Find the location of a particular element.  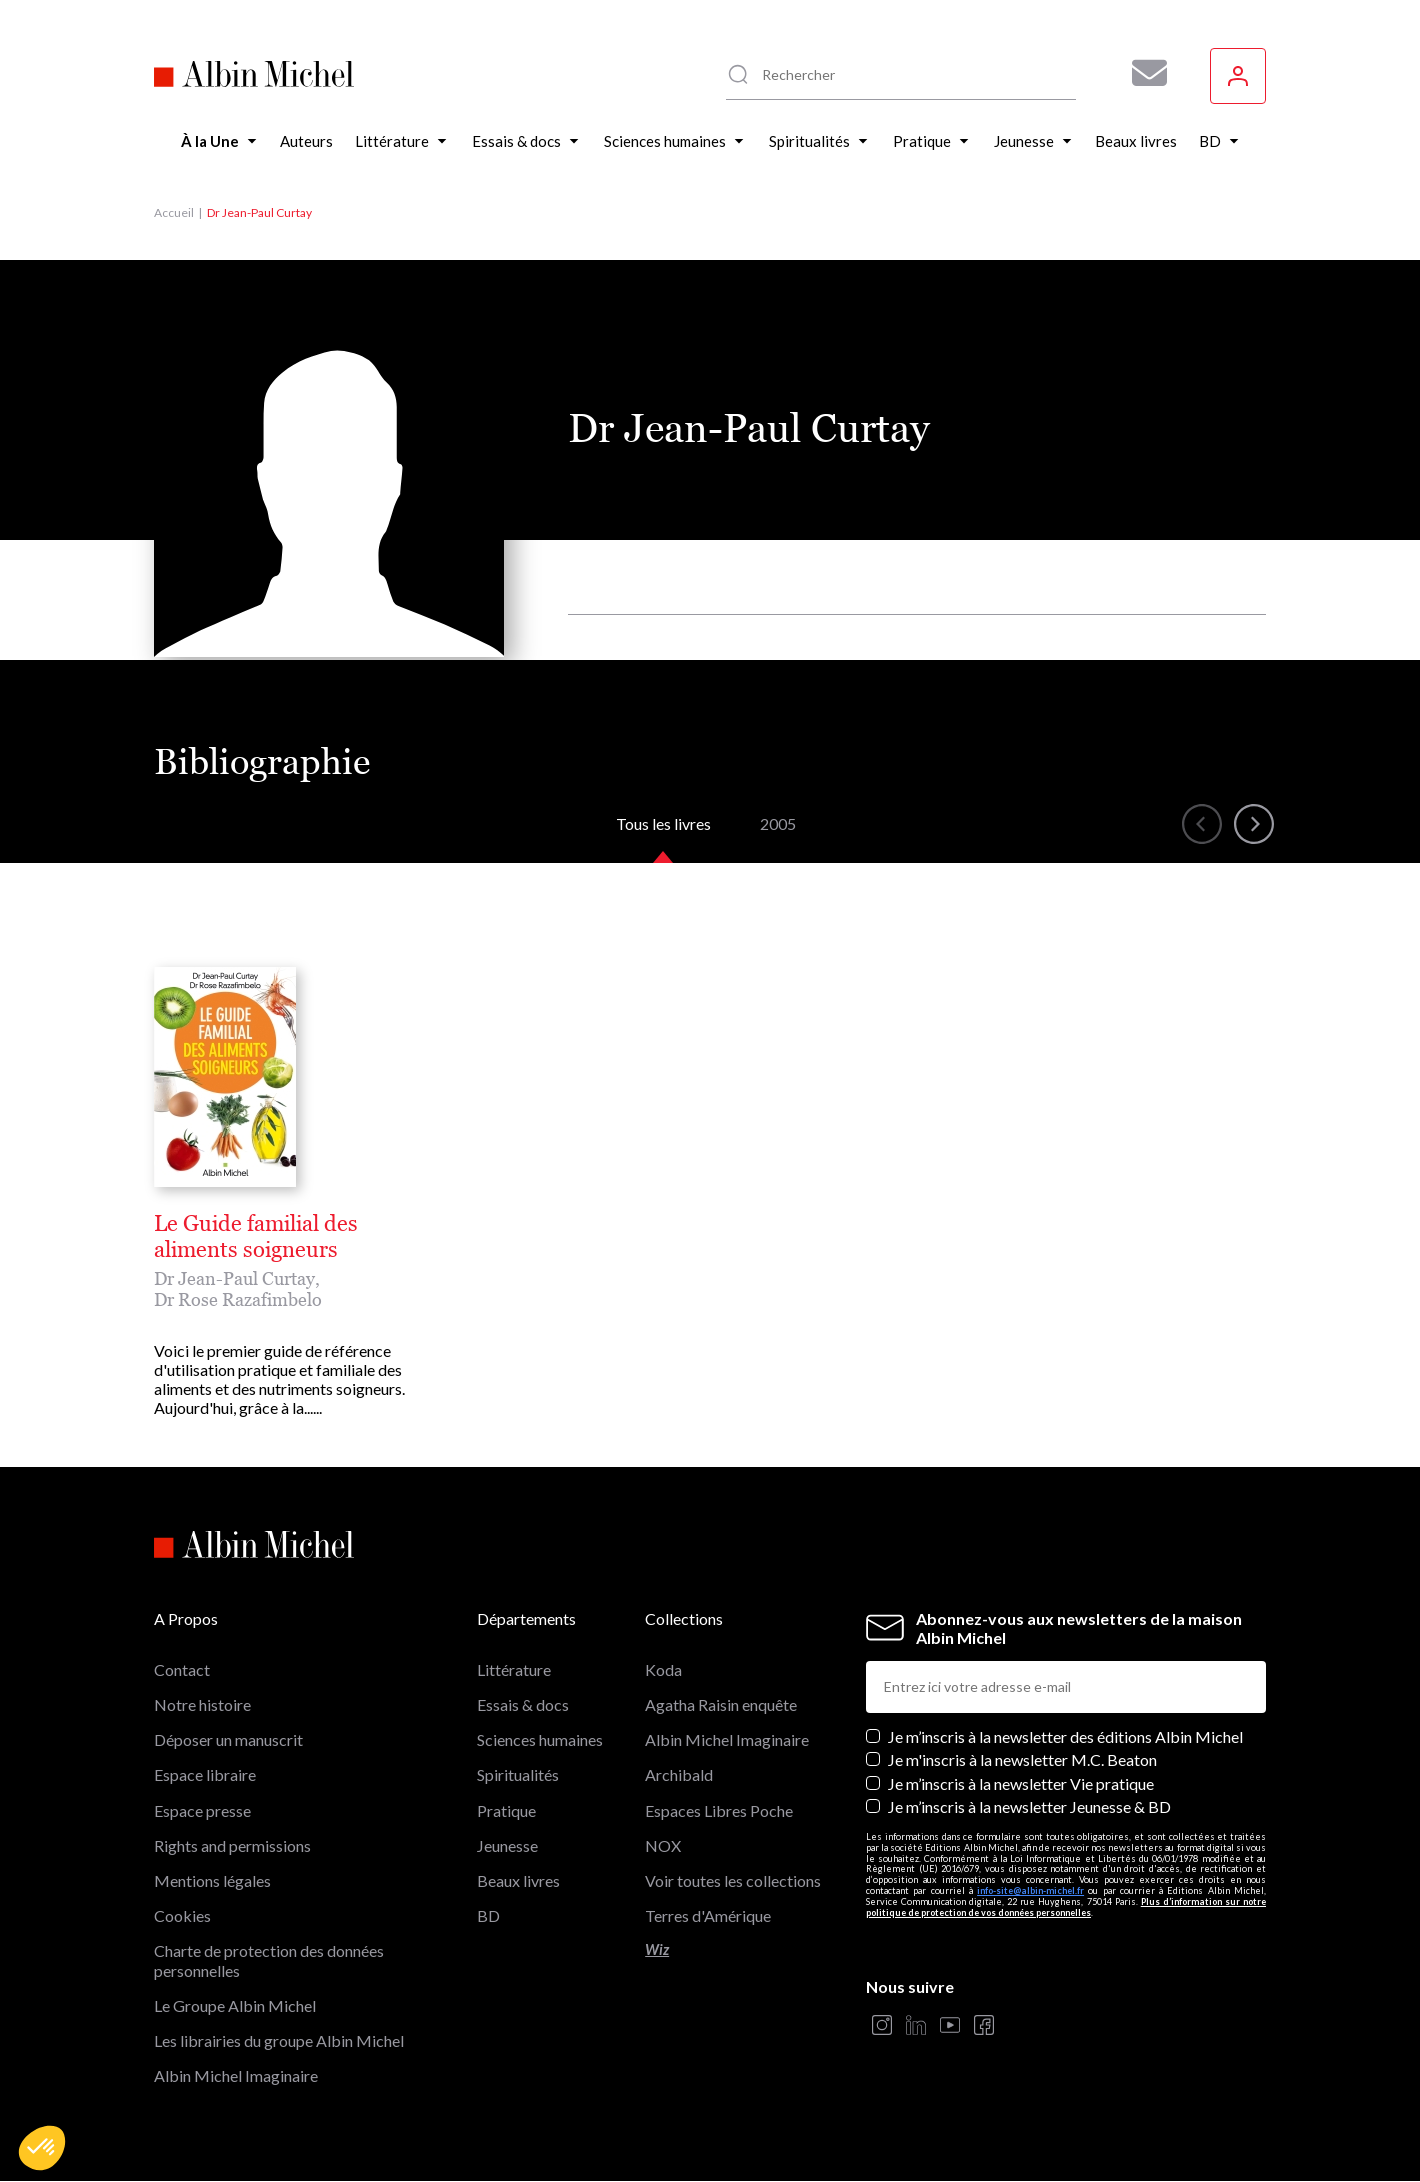

BD is located at coordinates (488, 1915).